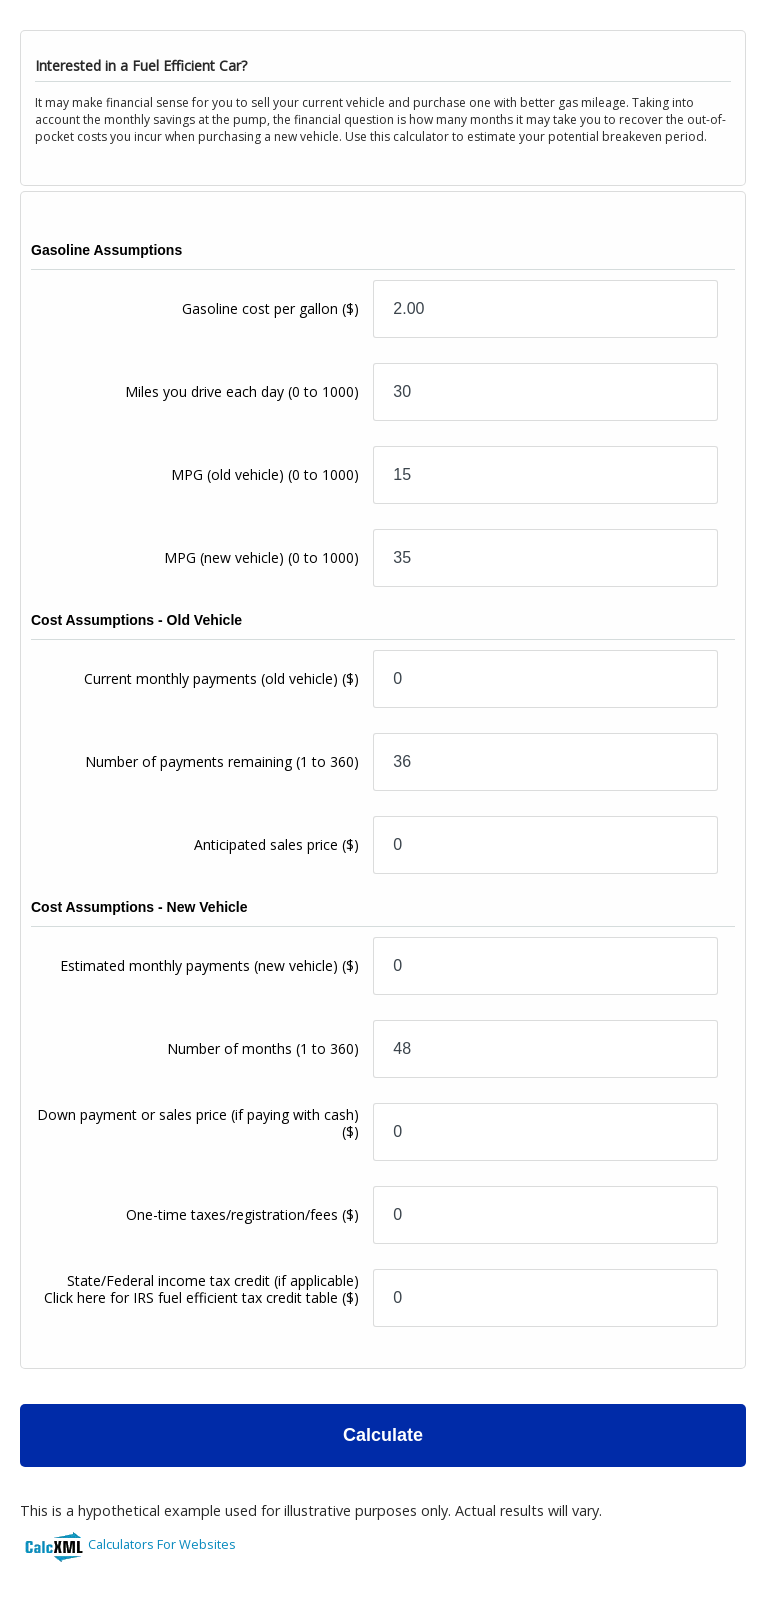 The height and width of the screenshot is (1600, 766). I want to click on State/Federal income tax credit (if applicable), so click(201, 1289).